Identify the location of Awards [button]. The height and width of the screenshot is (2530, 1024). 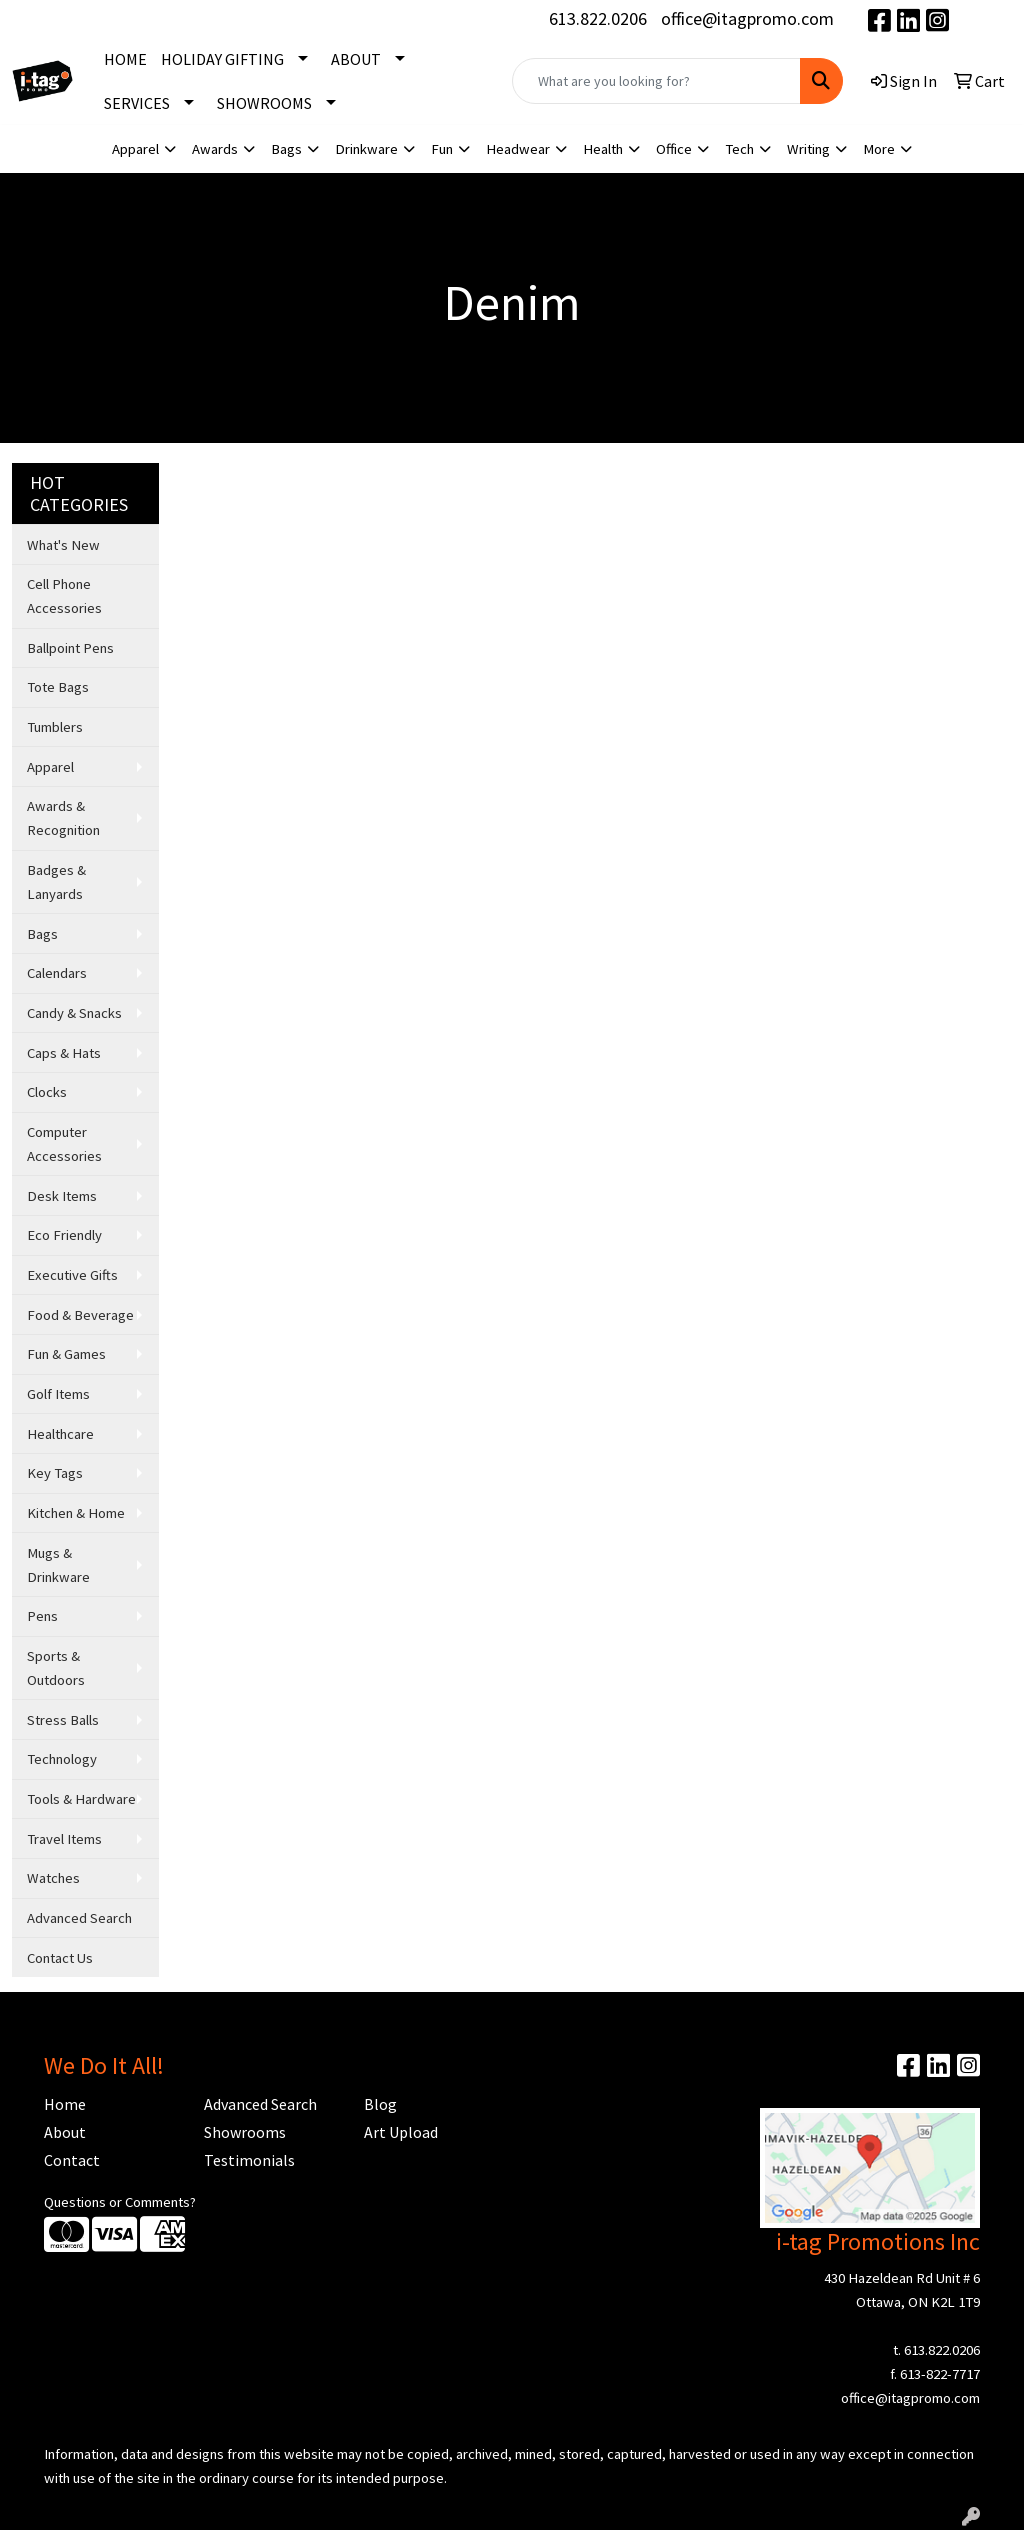
(215, 149).